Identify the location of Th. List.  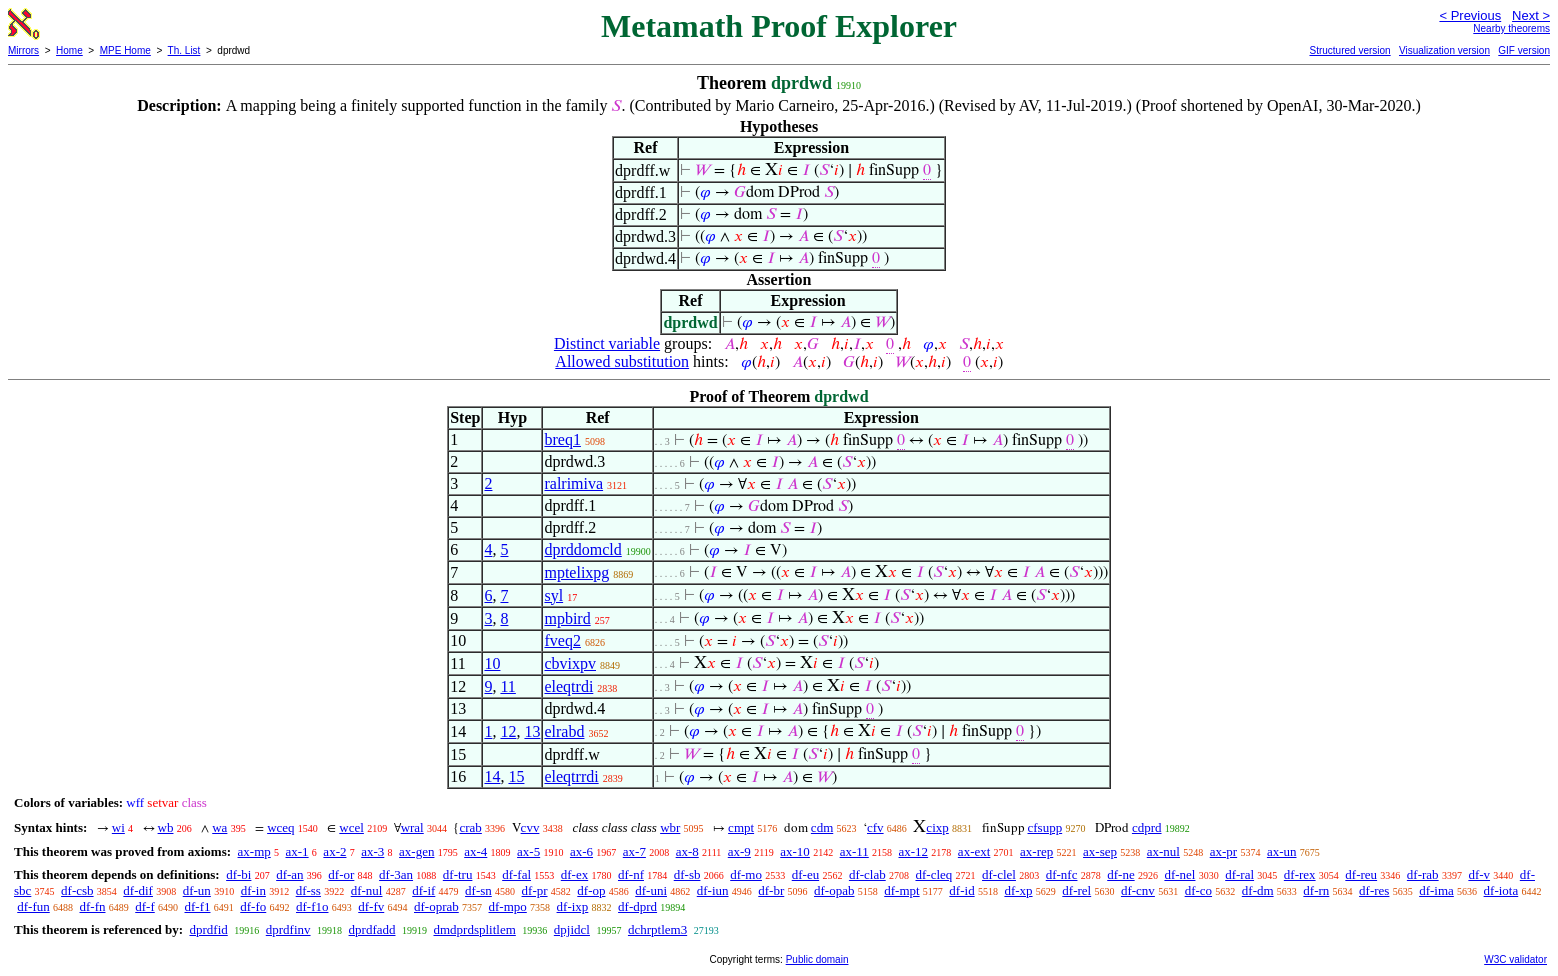
(184, 50).